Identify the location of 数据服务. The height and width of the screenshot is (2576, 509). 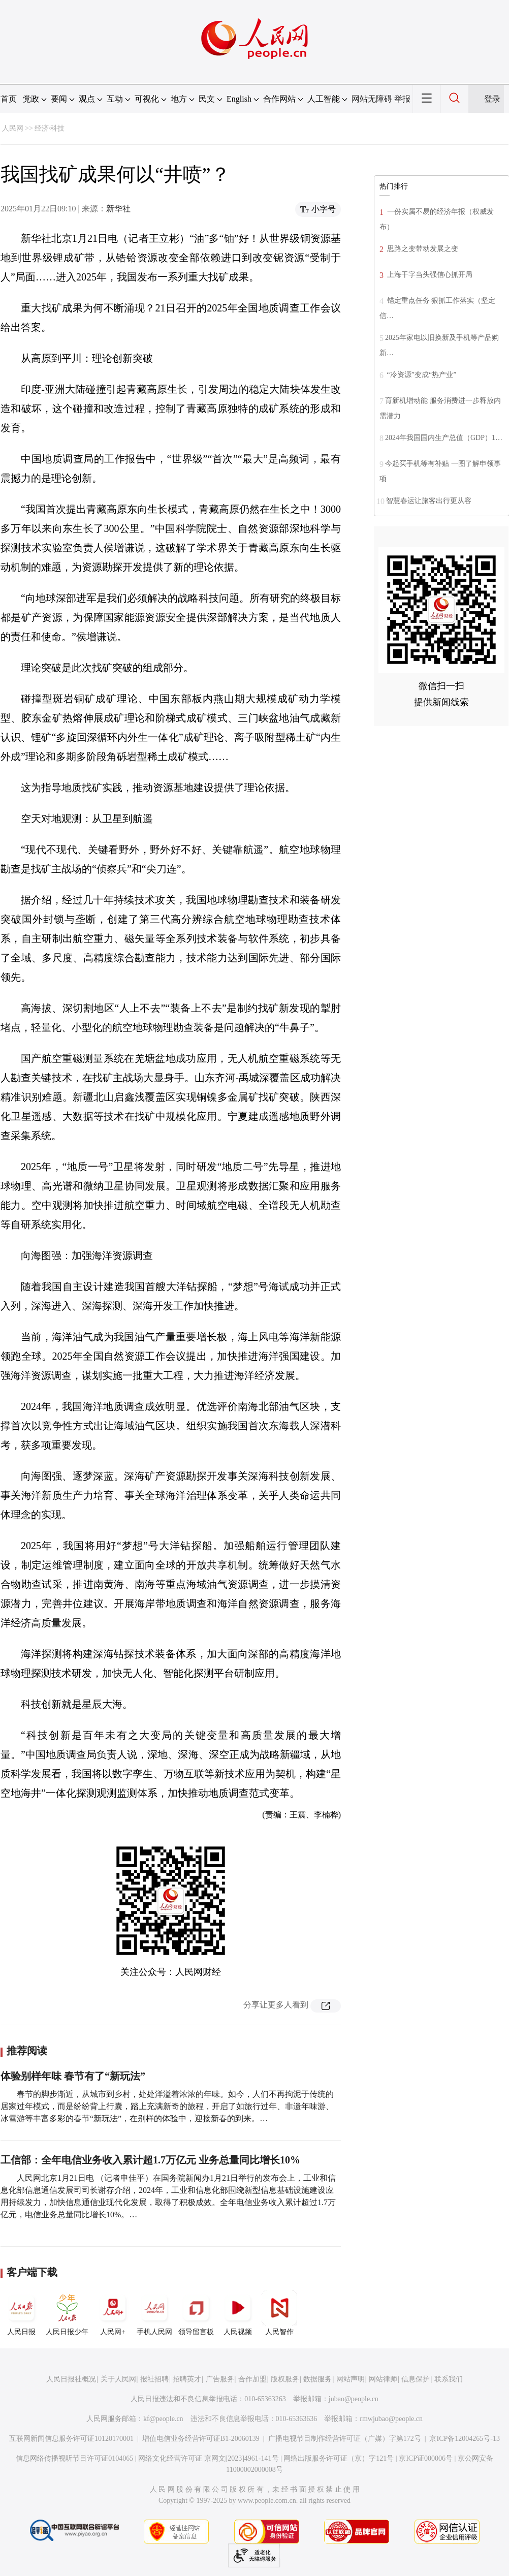
(317, 2379).